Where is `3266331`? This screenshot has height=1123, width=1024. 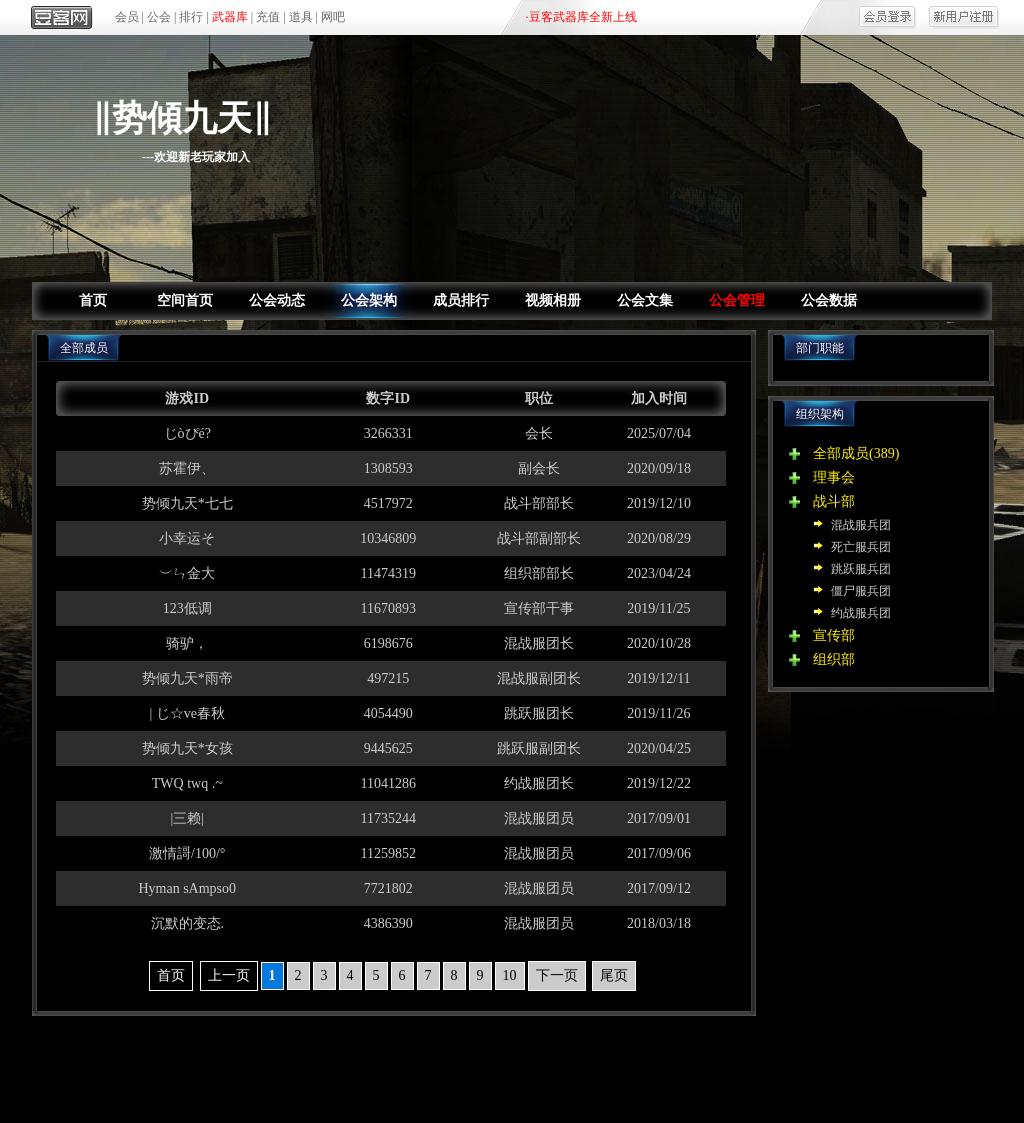
3266331 is located at coordinates (388, 433).